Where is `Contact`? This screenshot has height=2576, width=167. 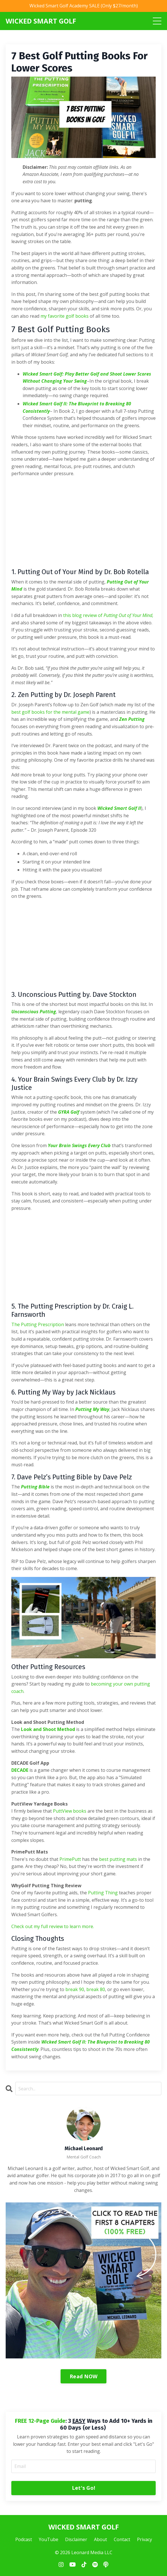
Contact is located at coordinates (122, 2539).